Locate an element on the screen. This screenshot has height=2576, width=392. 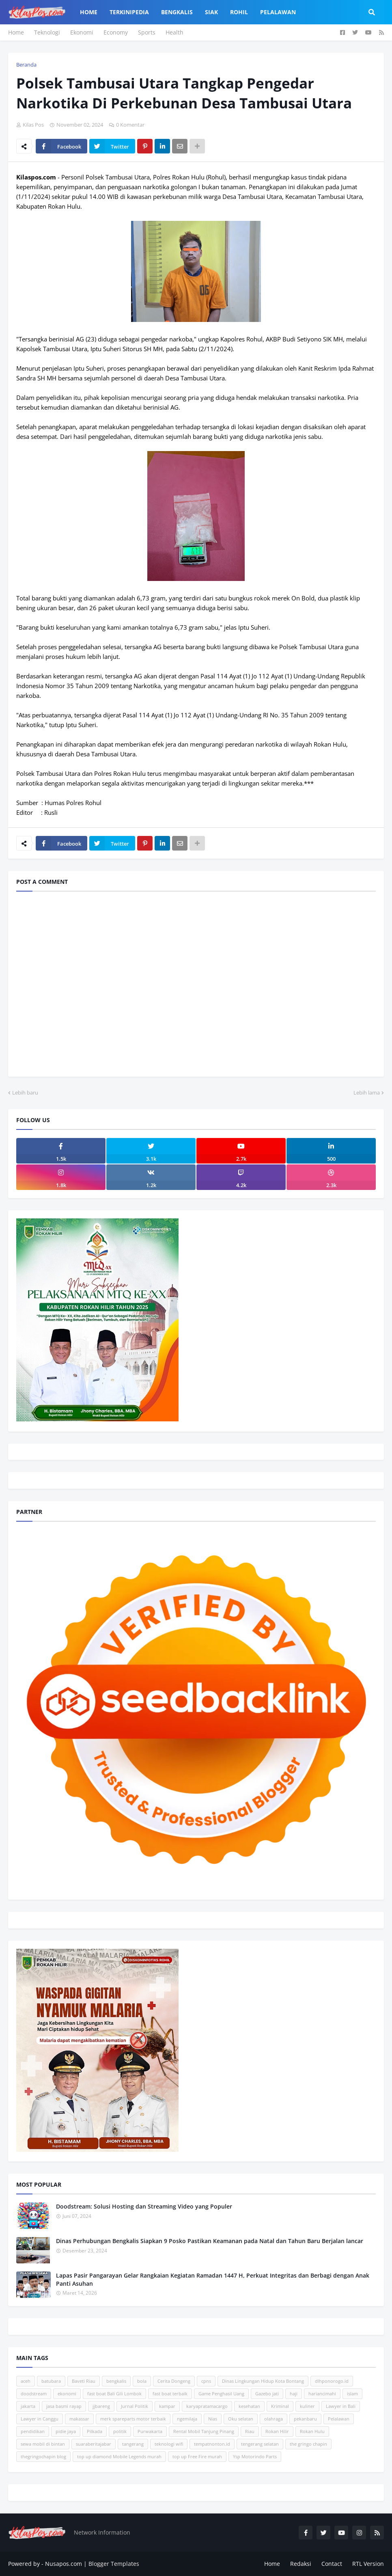
Lawyer in Canggu is located at coordinates (39, 2419).